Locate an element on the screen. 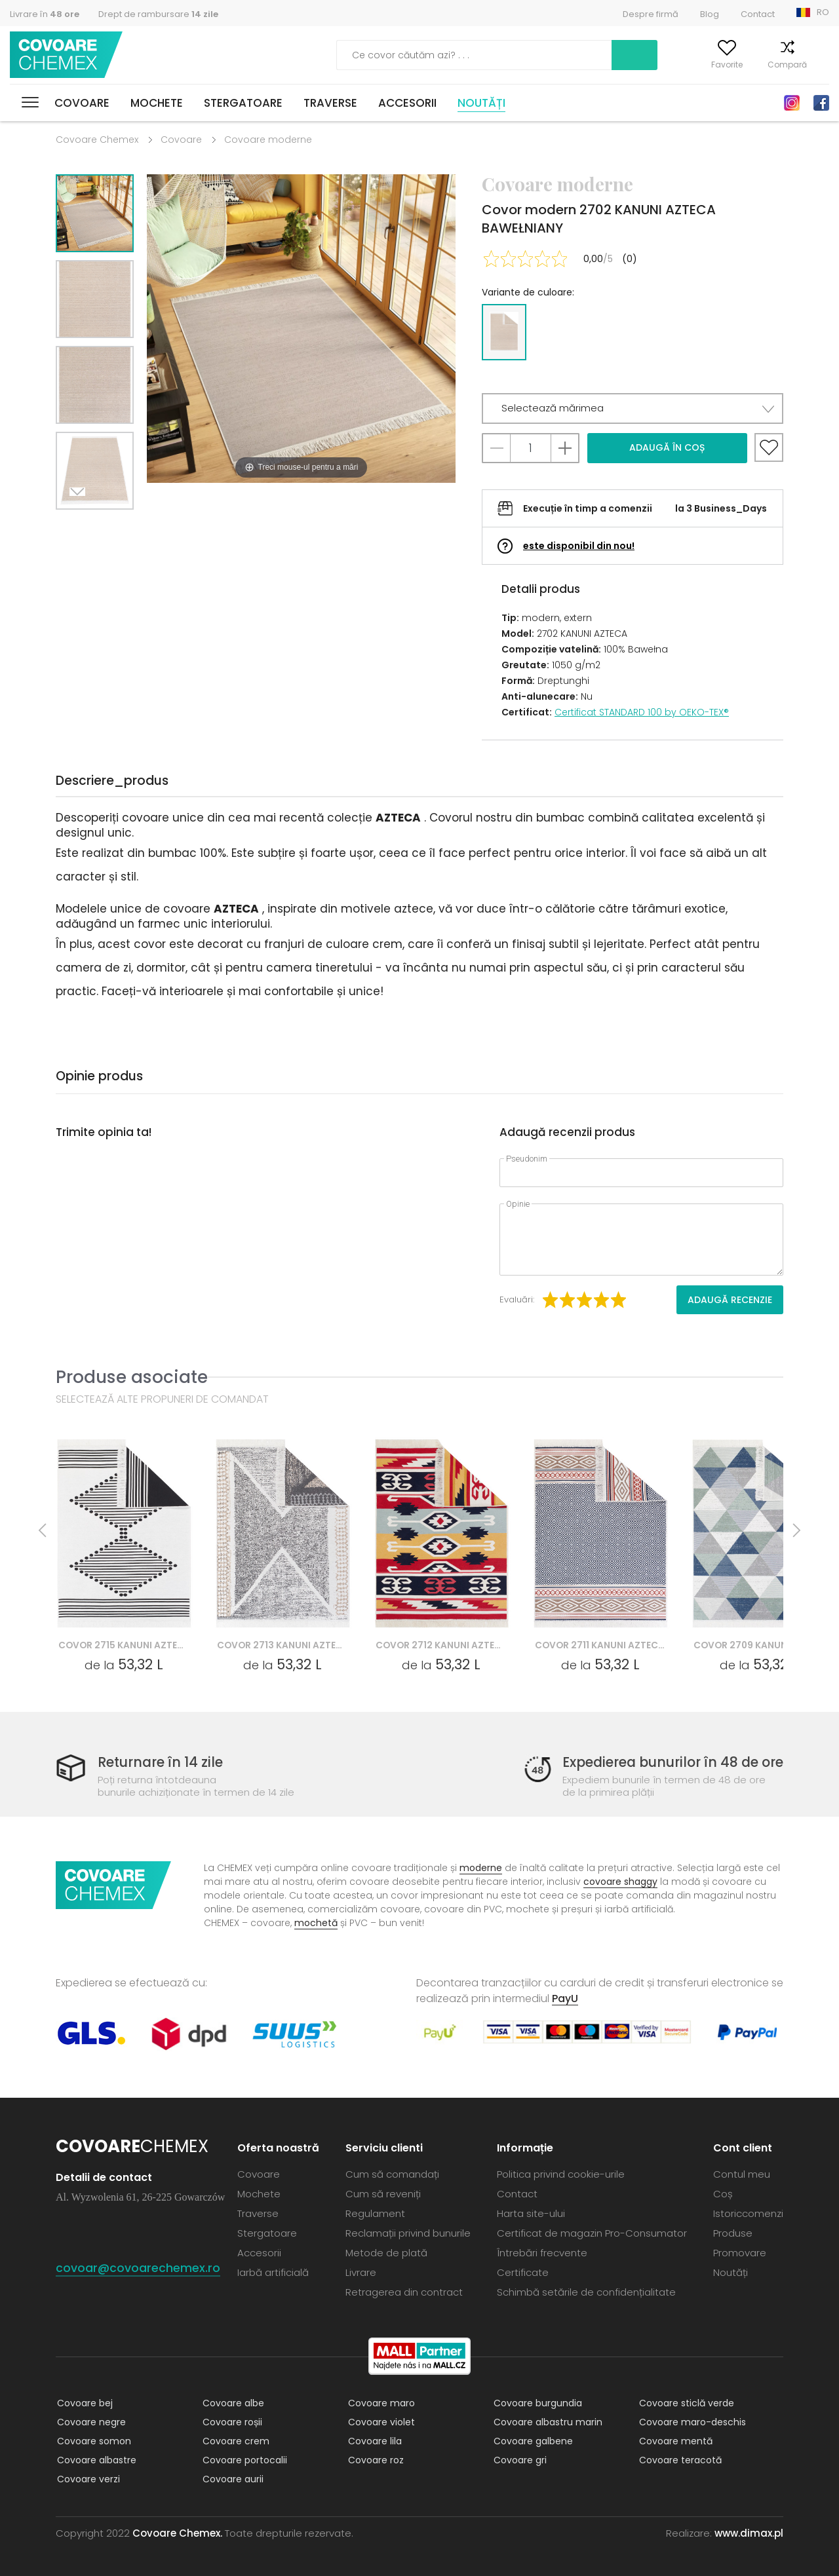  Covoare is located at coordinates (81, 103).